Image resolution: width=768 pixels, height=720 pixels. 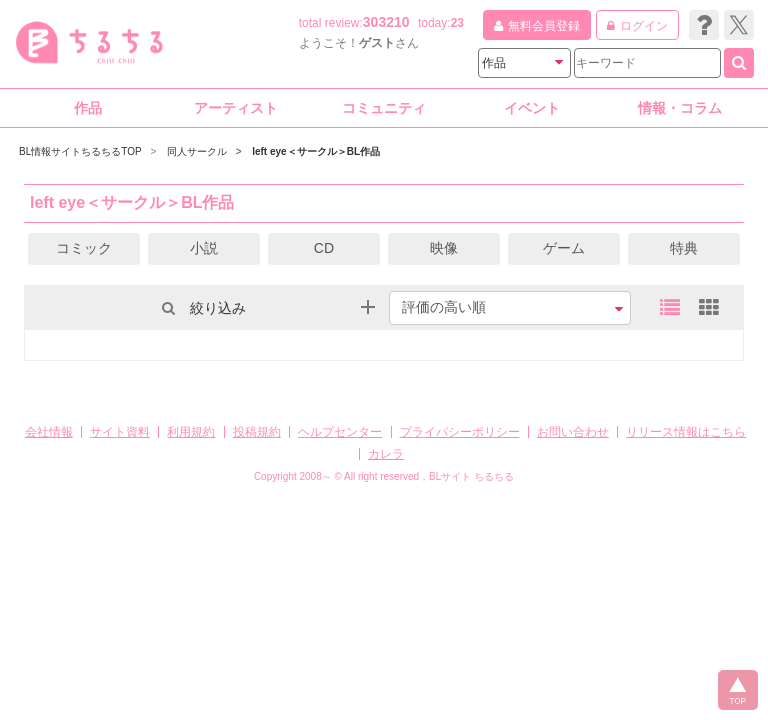 What do you see at coordinates (384, 108) in the screenshot?
I see `コミュニティ` at bounding box center [384, 108].